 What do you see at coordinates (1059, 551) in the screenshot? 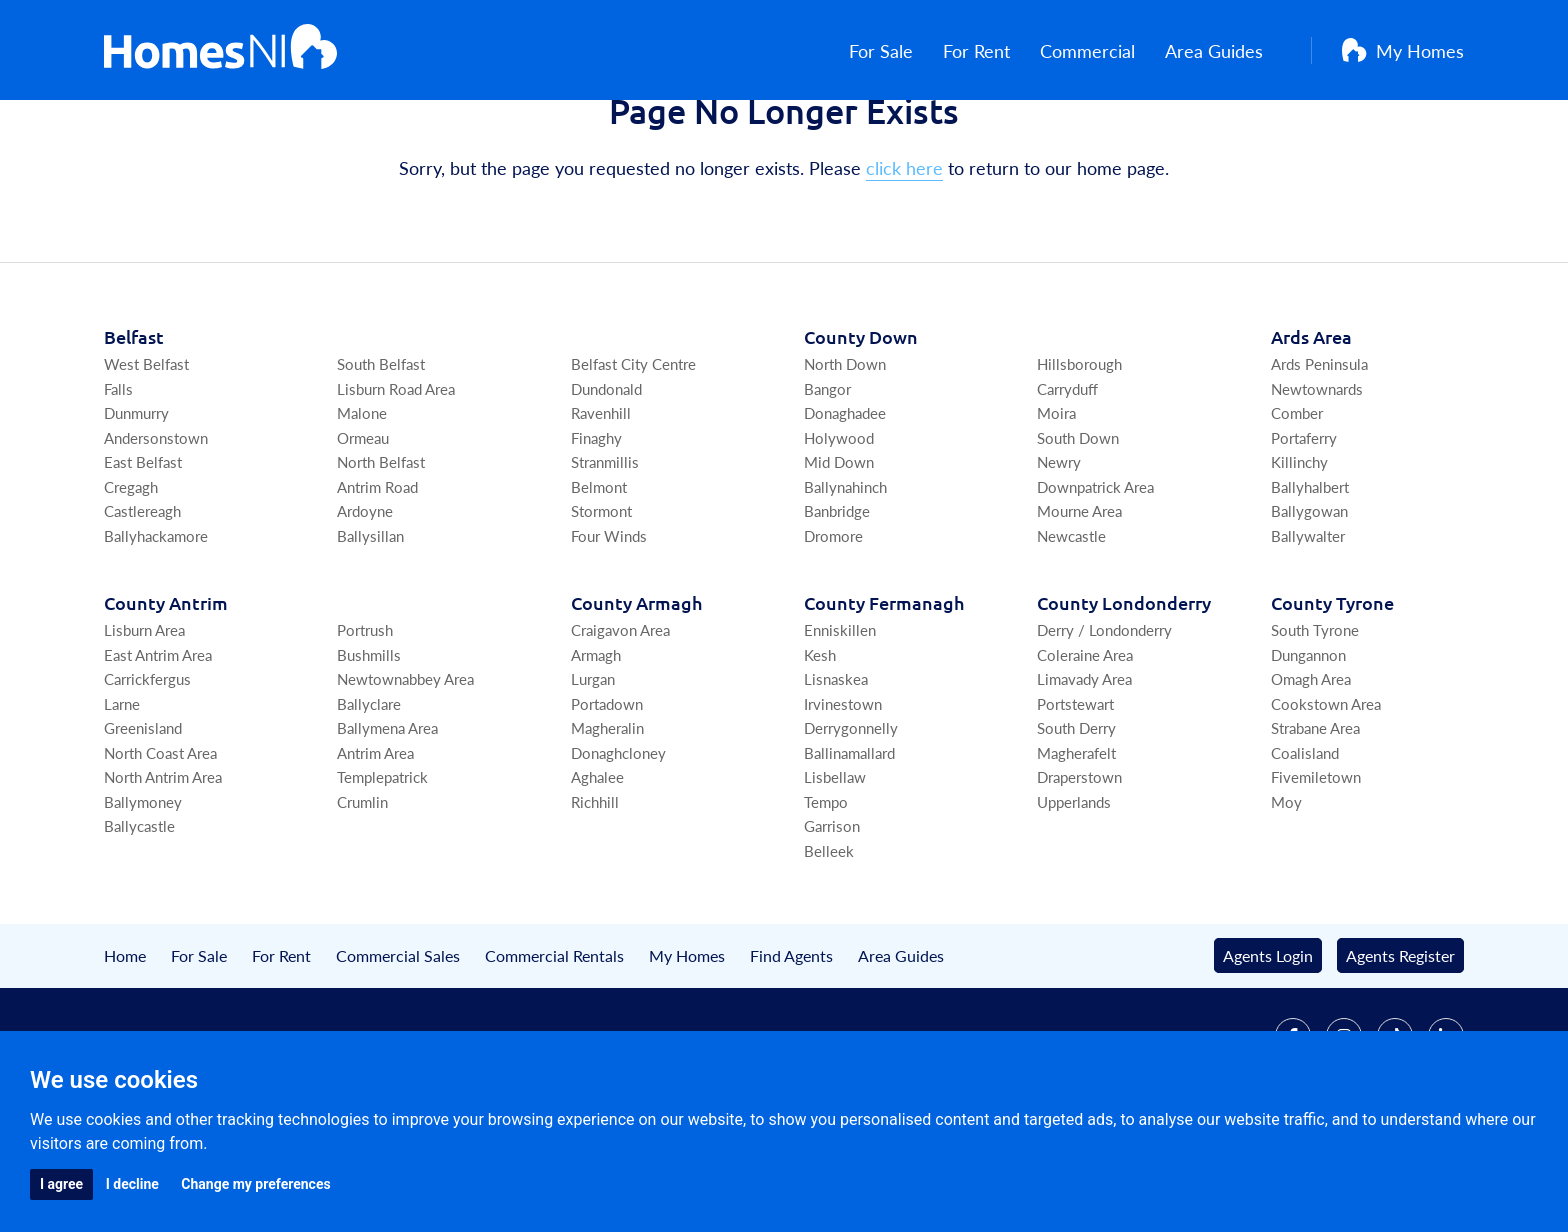
I see `Newry` at bounding box center [1059, 551].